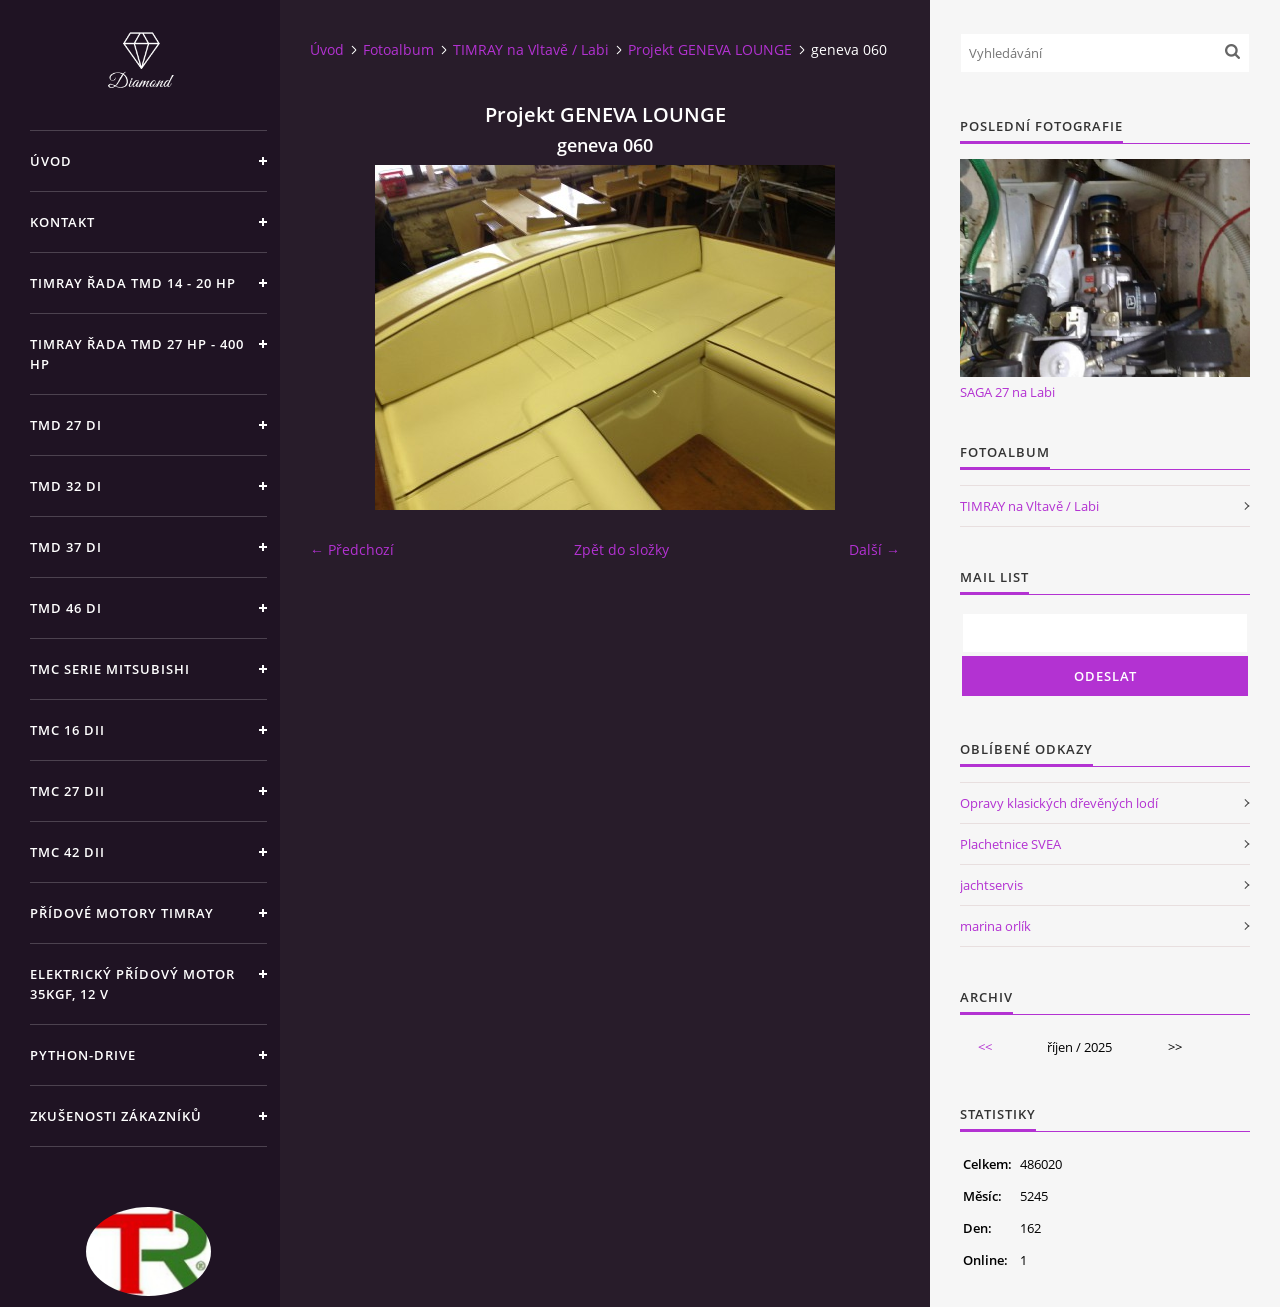 The height and width of the screenshot is (1307, 1280). I want to click on marina orlík, so click(995, 926).